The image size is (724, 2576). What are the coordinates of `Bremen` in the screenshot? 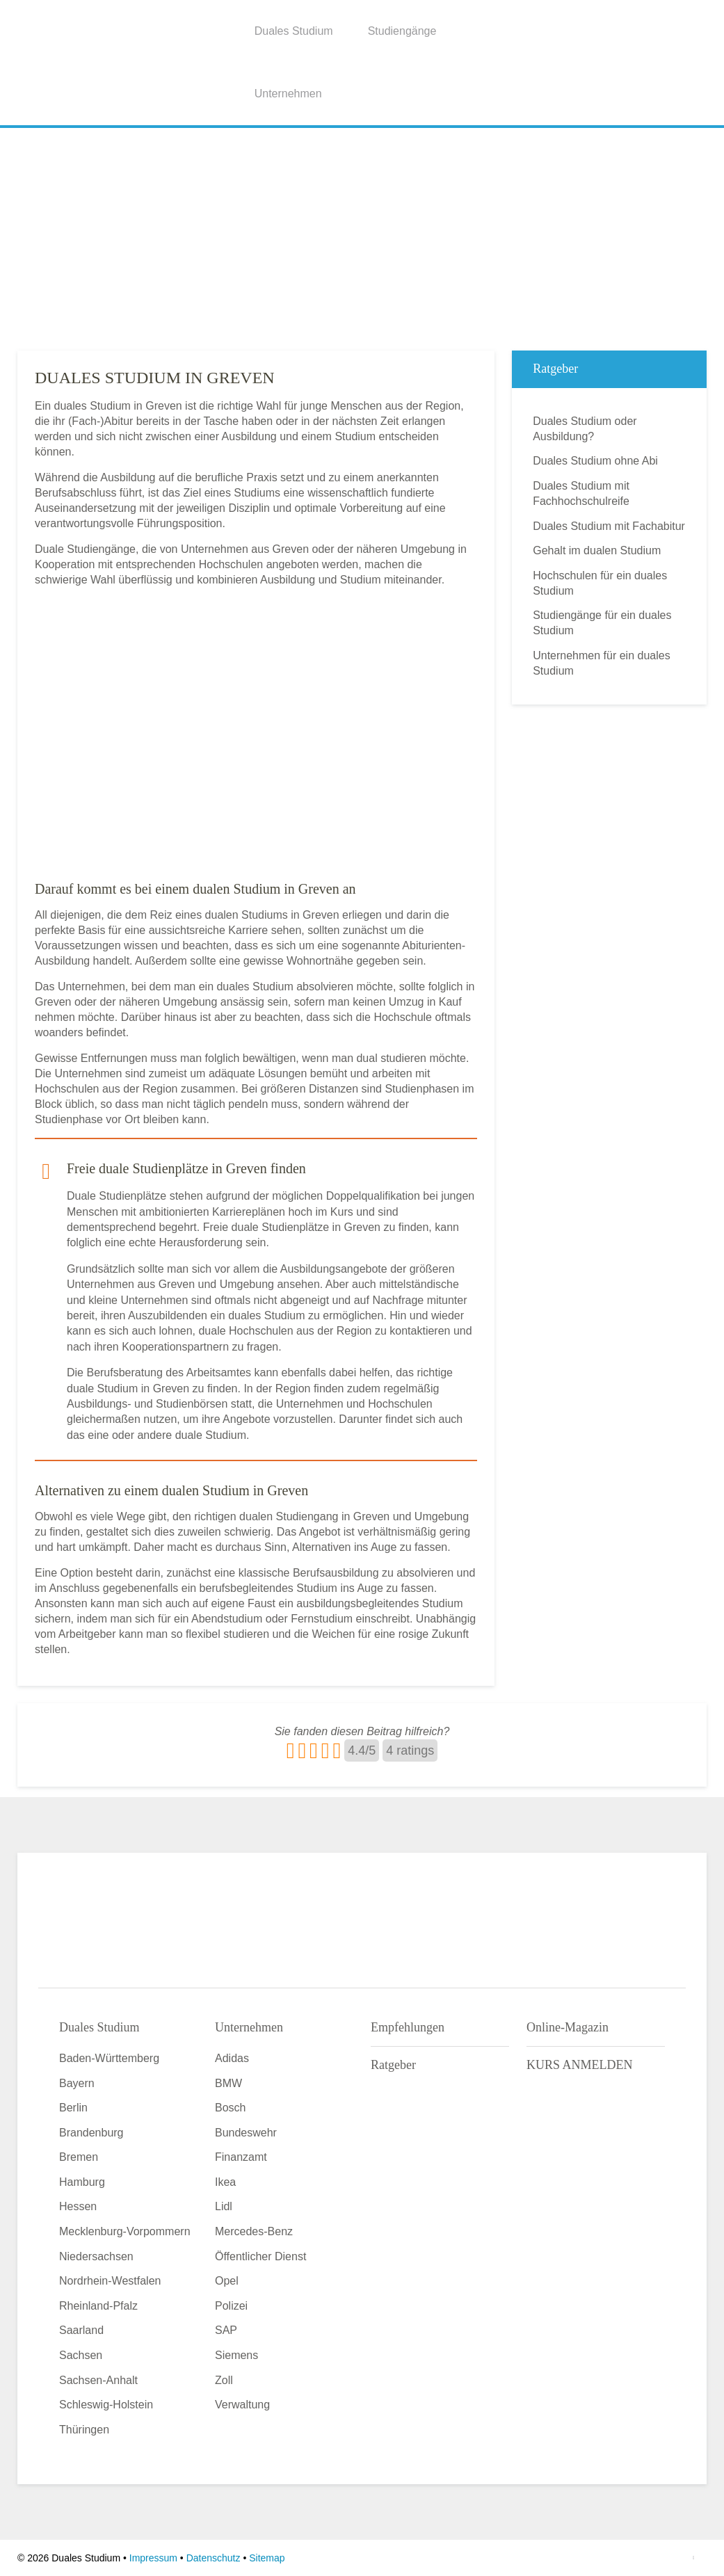 It's located at (78, 2157).